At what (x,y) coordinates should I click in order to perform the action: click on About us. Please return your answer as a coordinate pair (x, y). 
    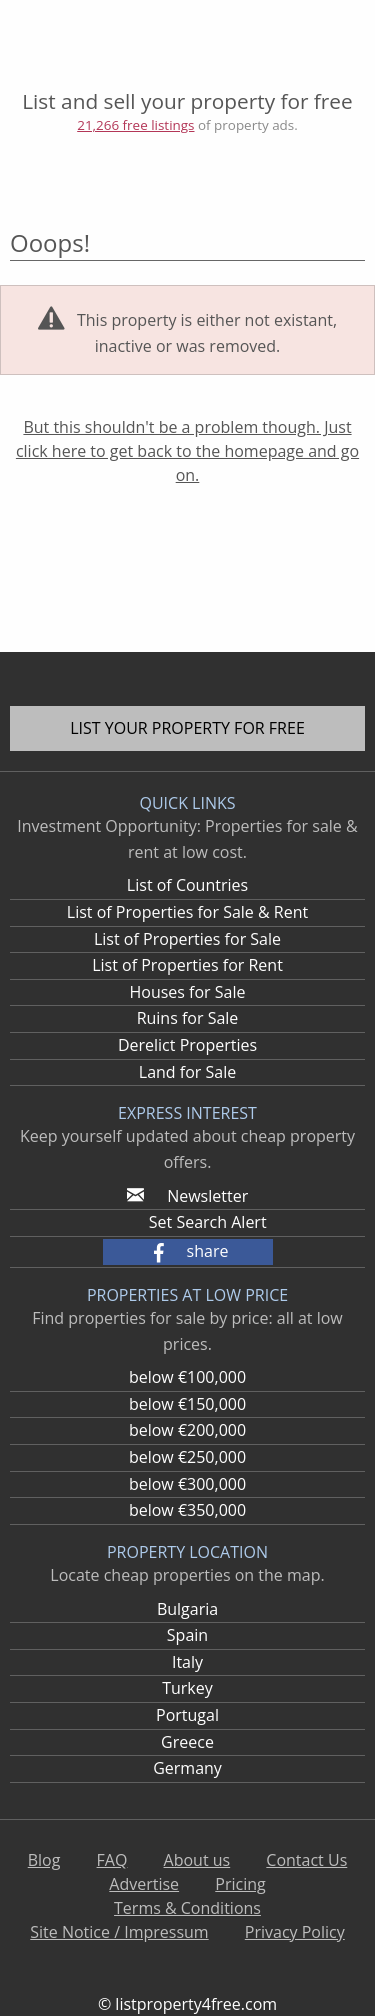
    Looking at the image, I should click on (197, 1860).